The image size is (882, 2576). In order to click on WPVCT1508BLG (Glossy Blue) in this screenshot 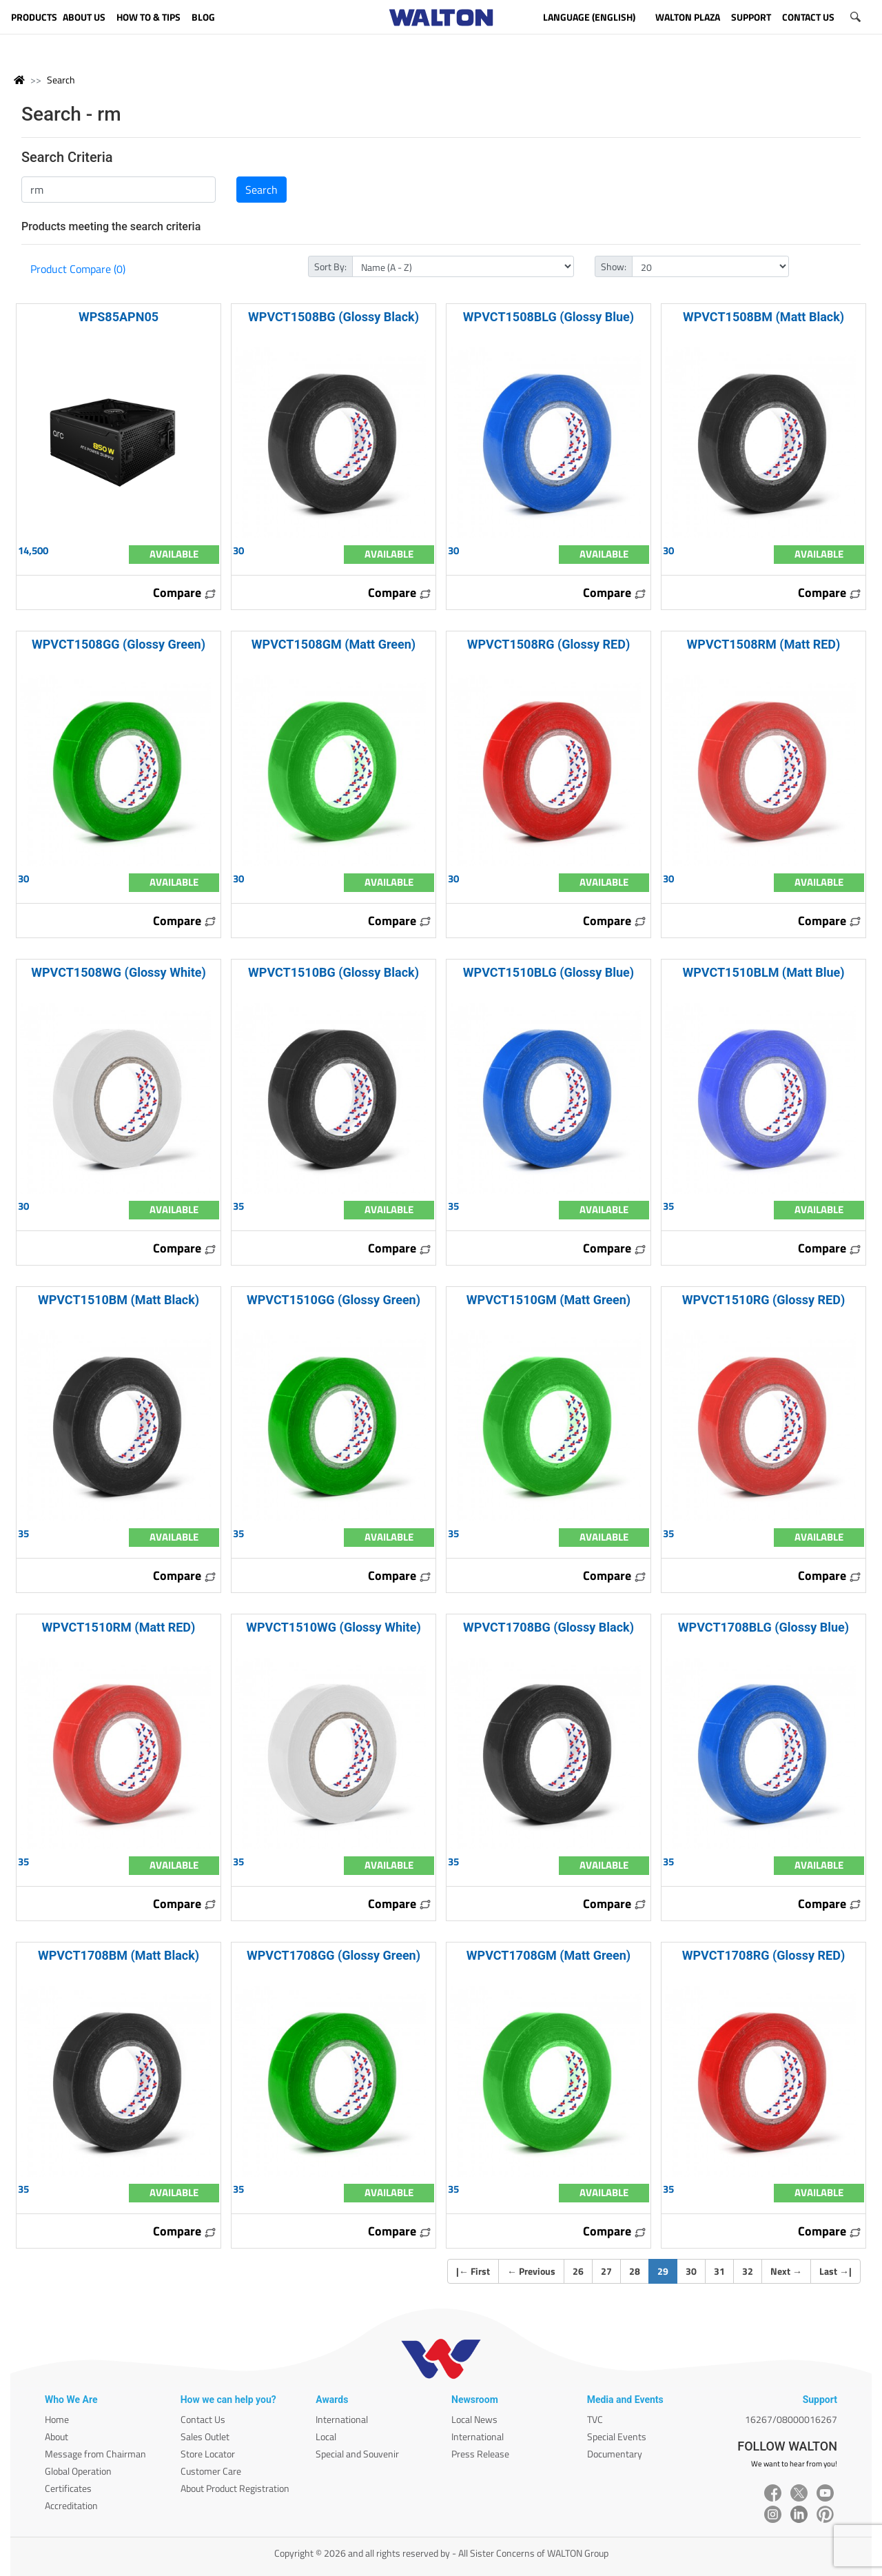, I will do `click(548, 317)`.